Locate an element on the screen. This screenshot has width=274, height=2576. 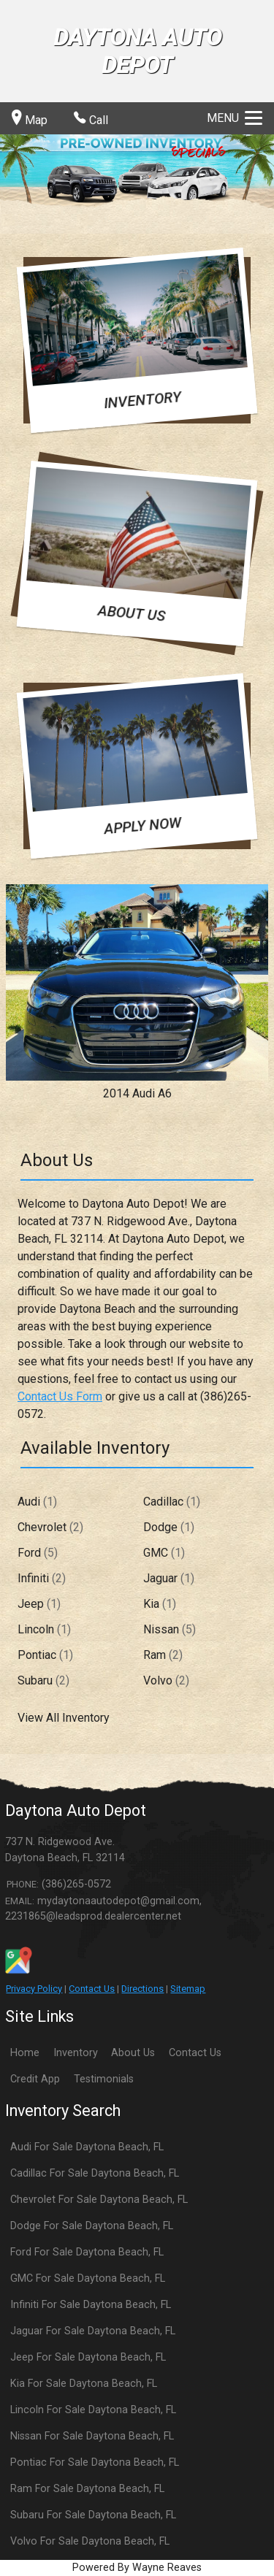
Lincoln For Sale Daytona Beach, FL is located at coordinates (93, 2410).